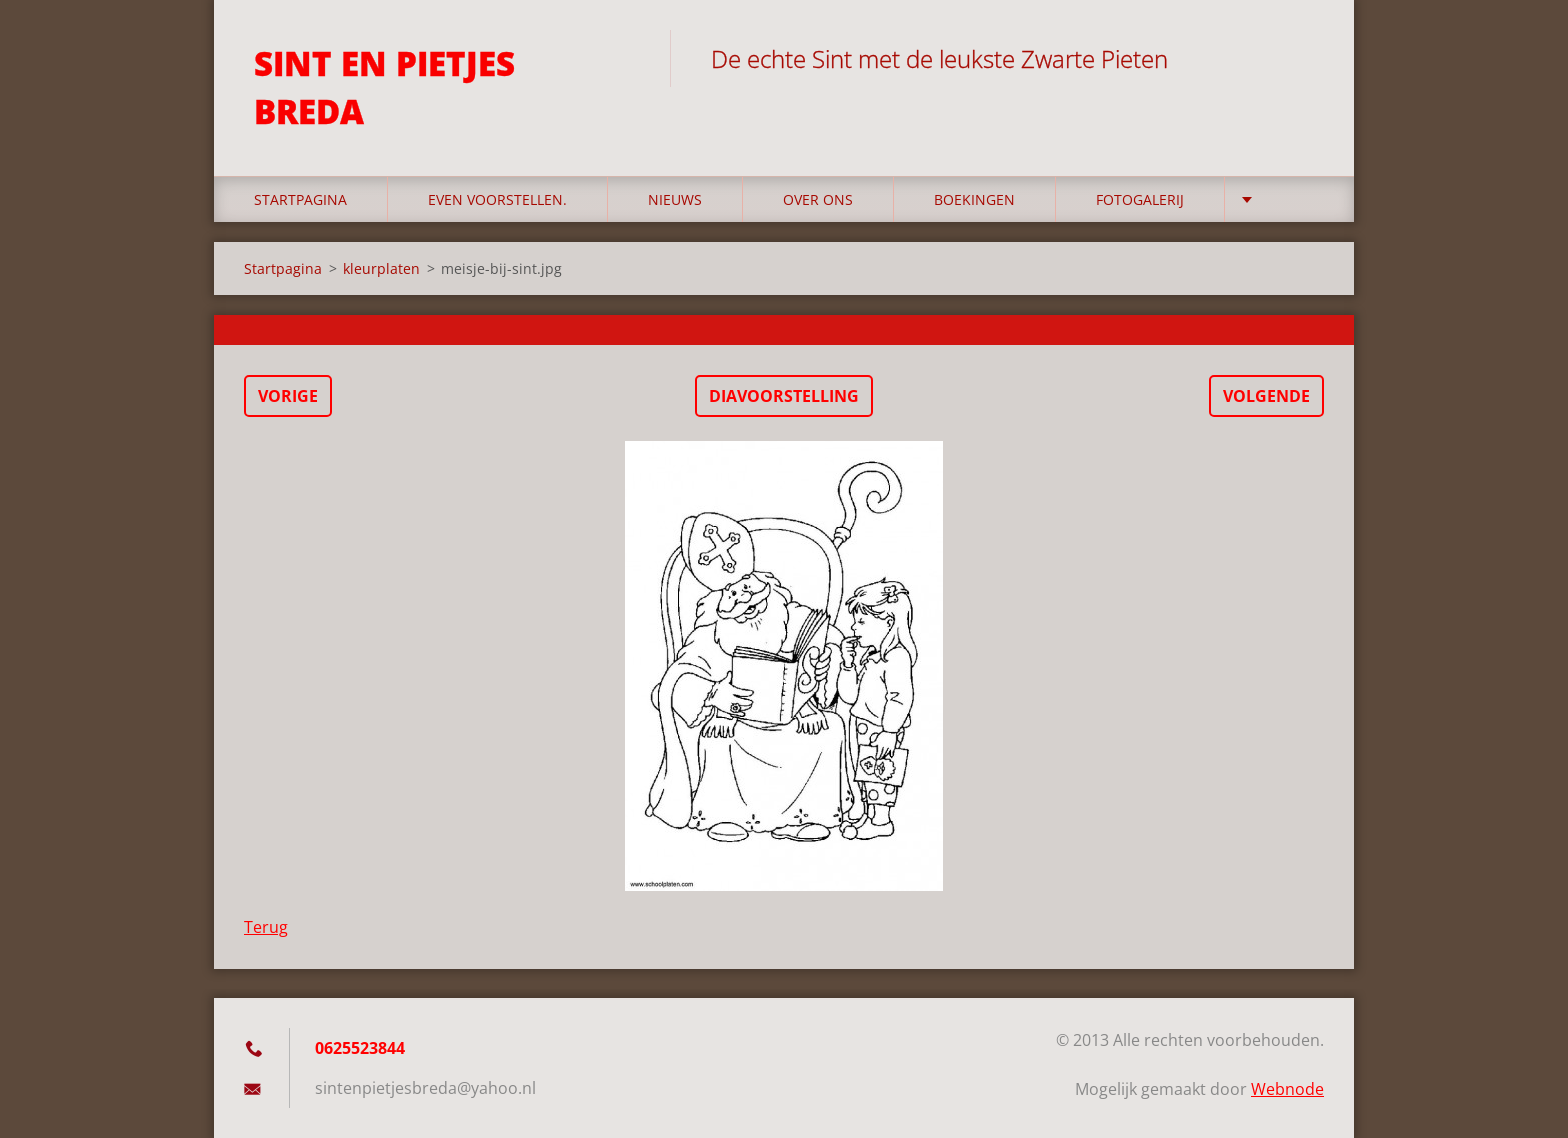 The width and height of the screenshot is (1568, 1138). Describe the element at coordinates (675, 199) in the screenshot. I see `Nieuws` at that location.